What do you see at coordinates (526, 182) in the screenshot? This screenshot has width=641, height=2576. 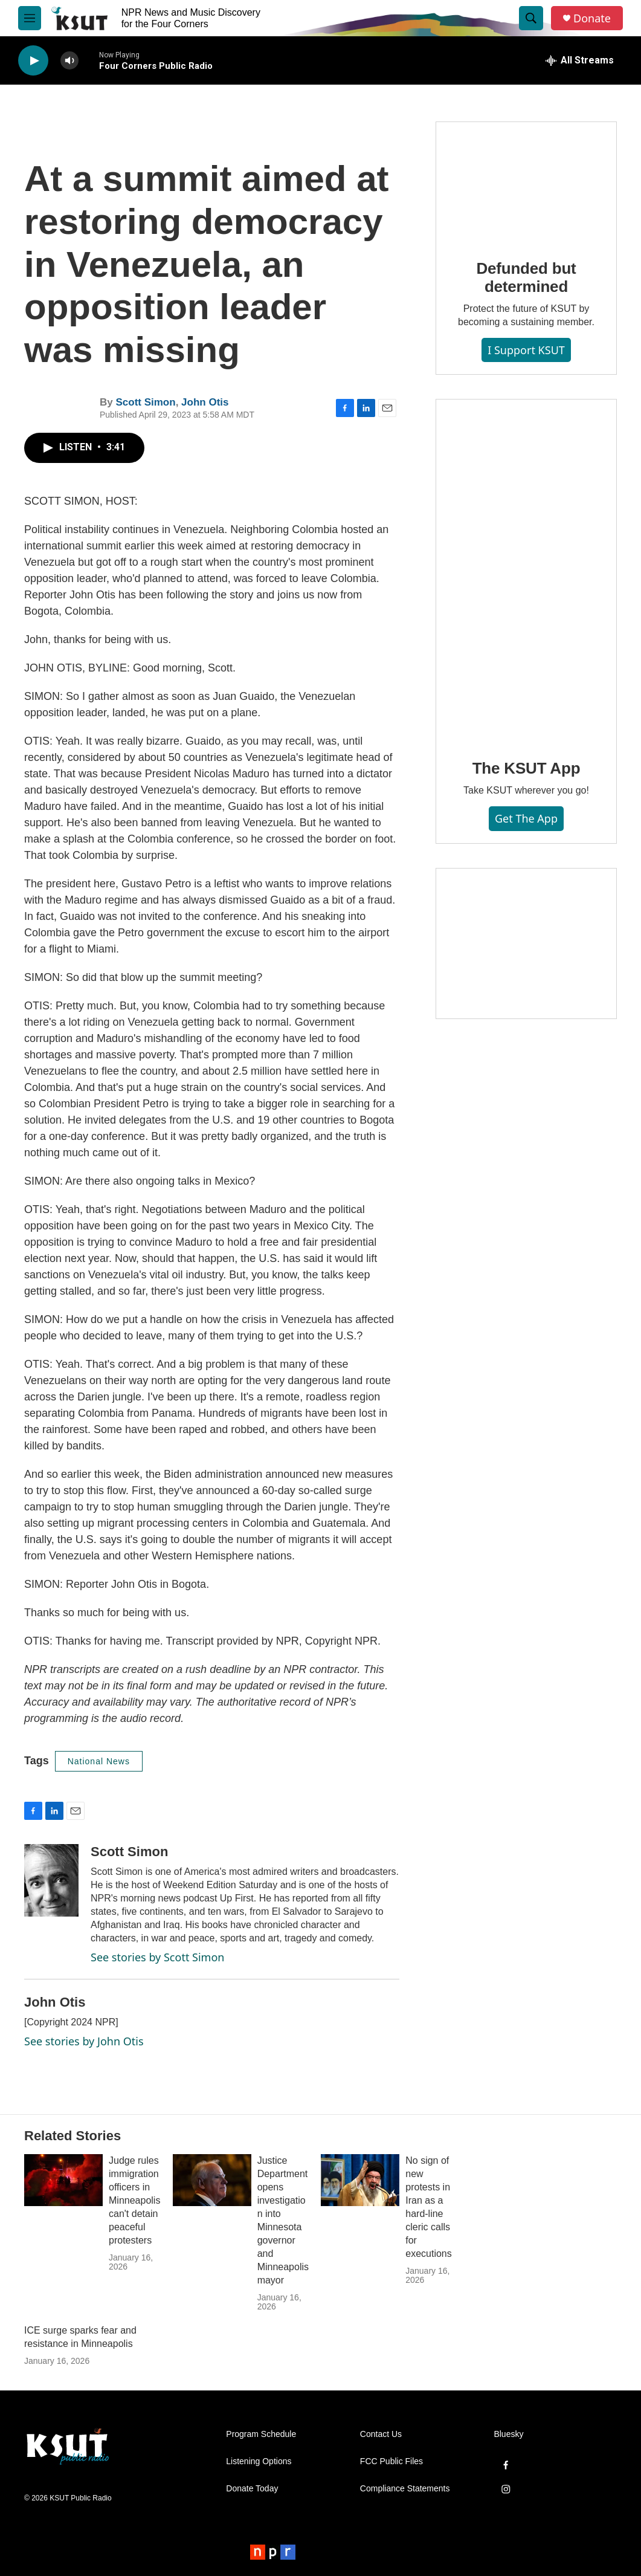 I see `[Defunded but determined]` at bounding box center [526, 182].